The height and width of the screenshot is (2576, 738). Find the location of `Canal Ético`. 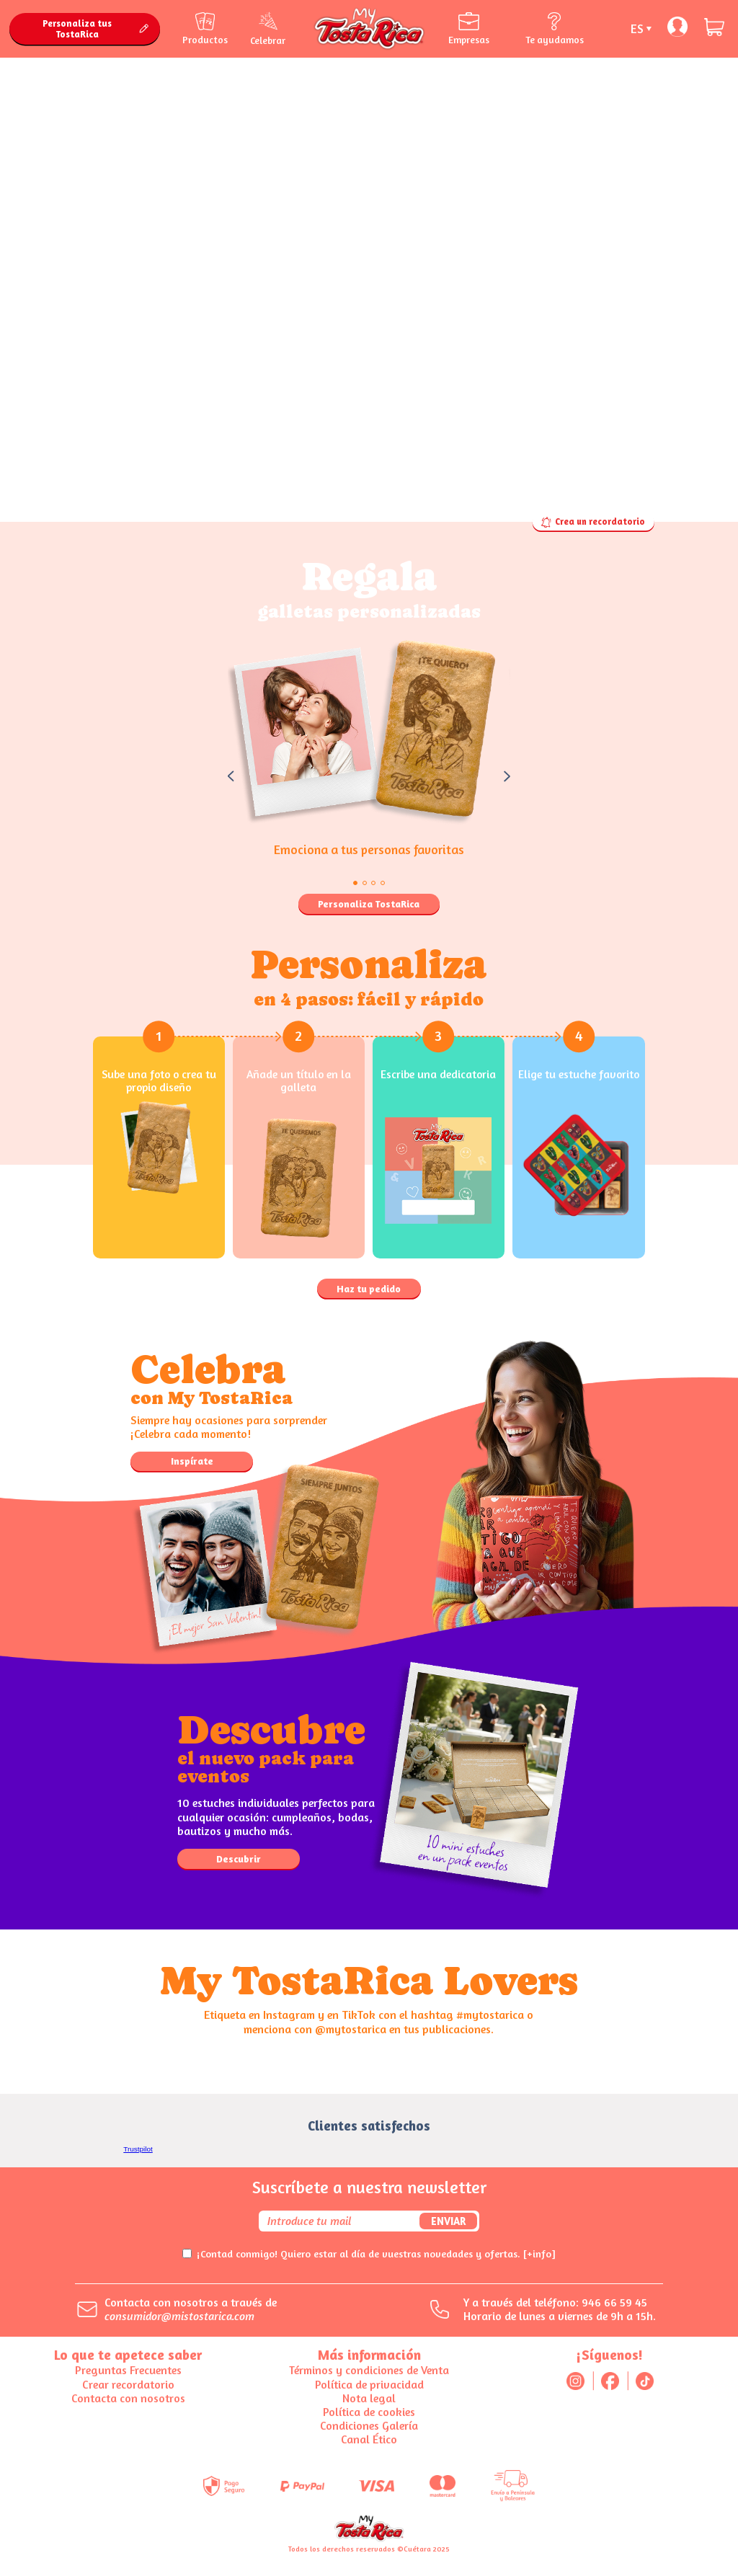

Canal Ético is located at coordinates (369, 2439).